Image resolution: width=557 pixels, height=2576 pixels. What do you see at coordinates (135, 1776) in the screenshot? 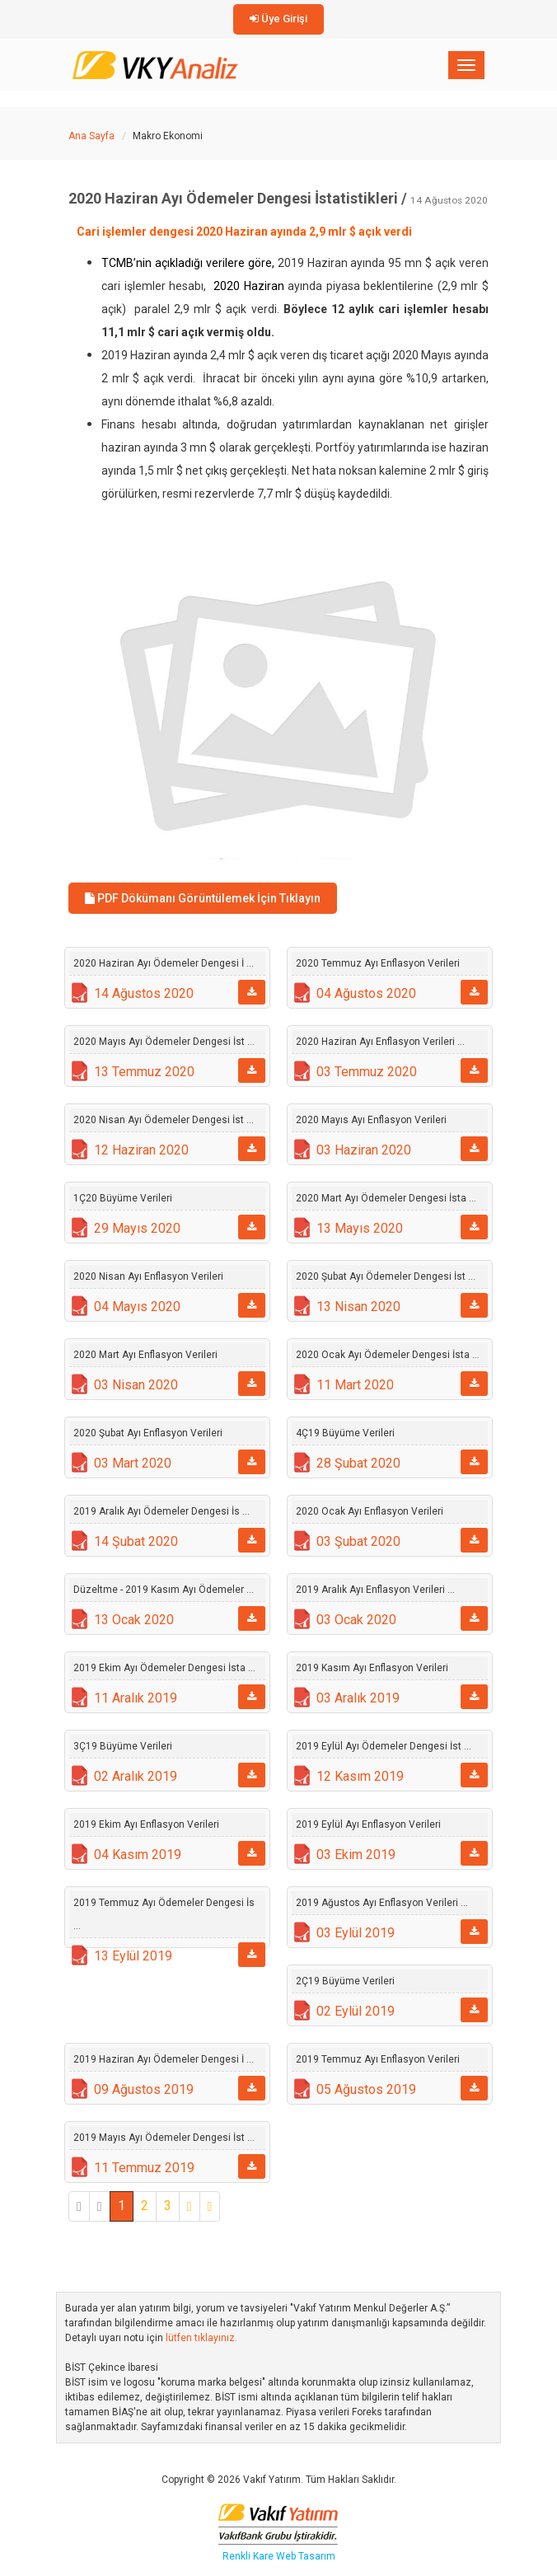
I see `02 Aralık 2019` at bounding box center [135, 1776].